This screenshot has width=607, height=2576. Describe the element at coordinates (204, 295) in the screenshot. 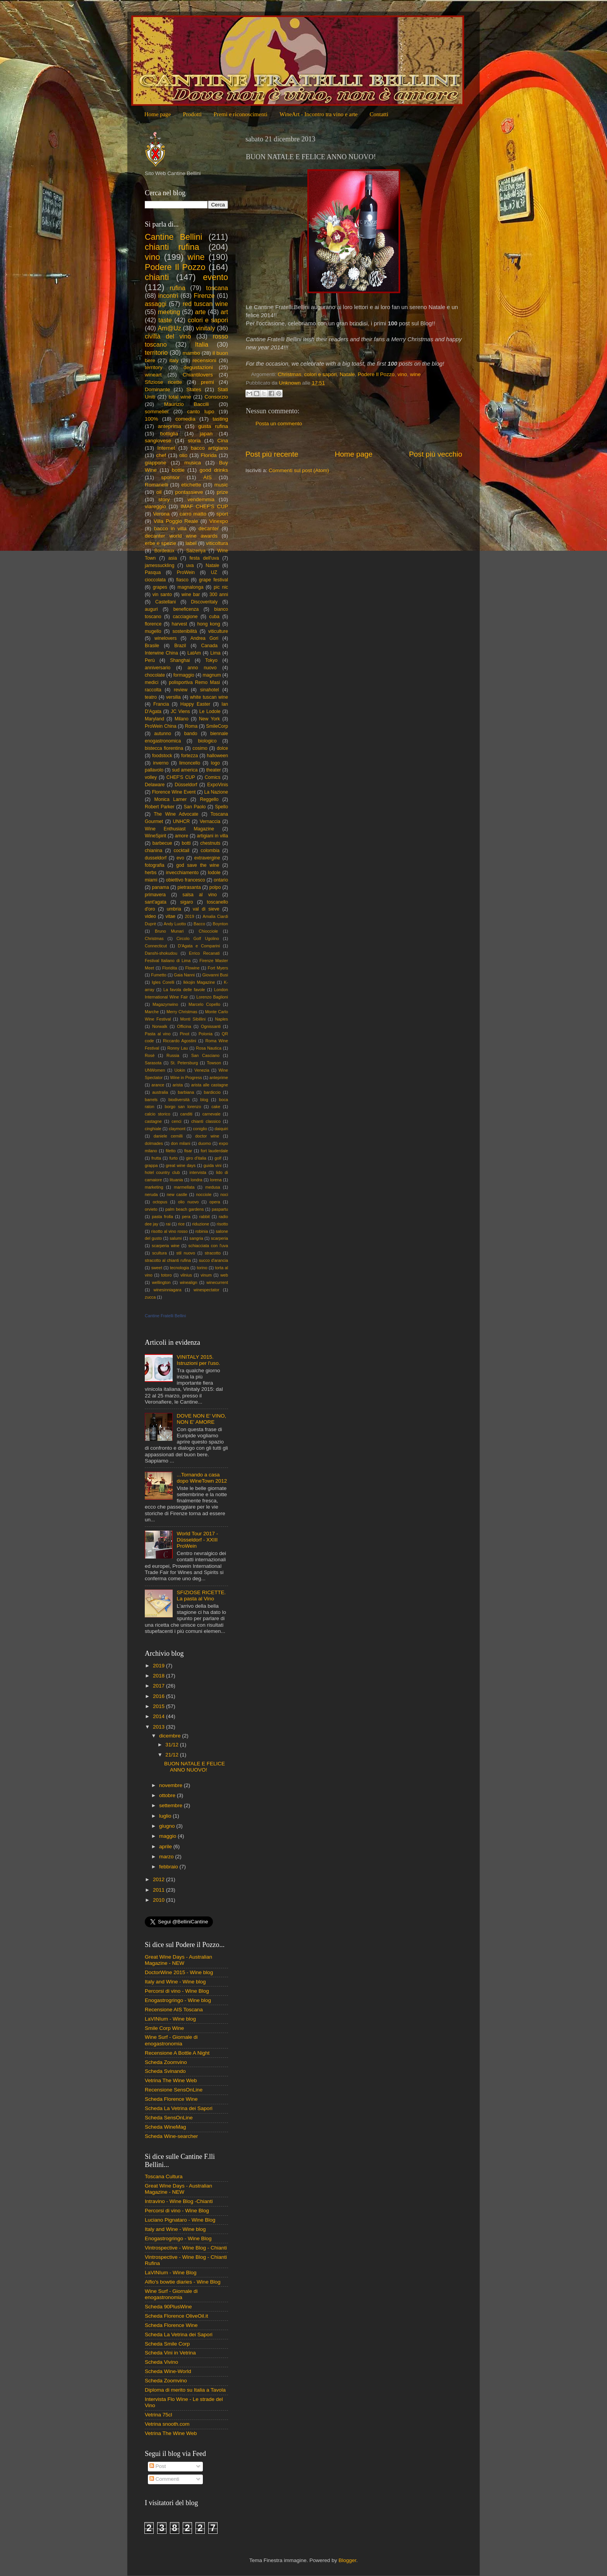

I see `Firenze` at that location.